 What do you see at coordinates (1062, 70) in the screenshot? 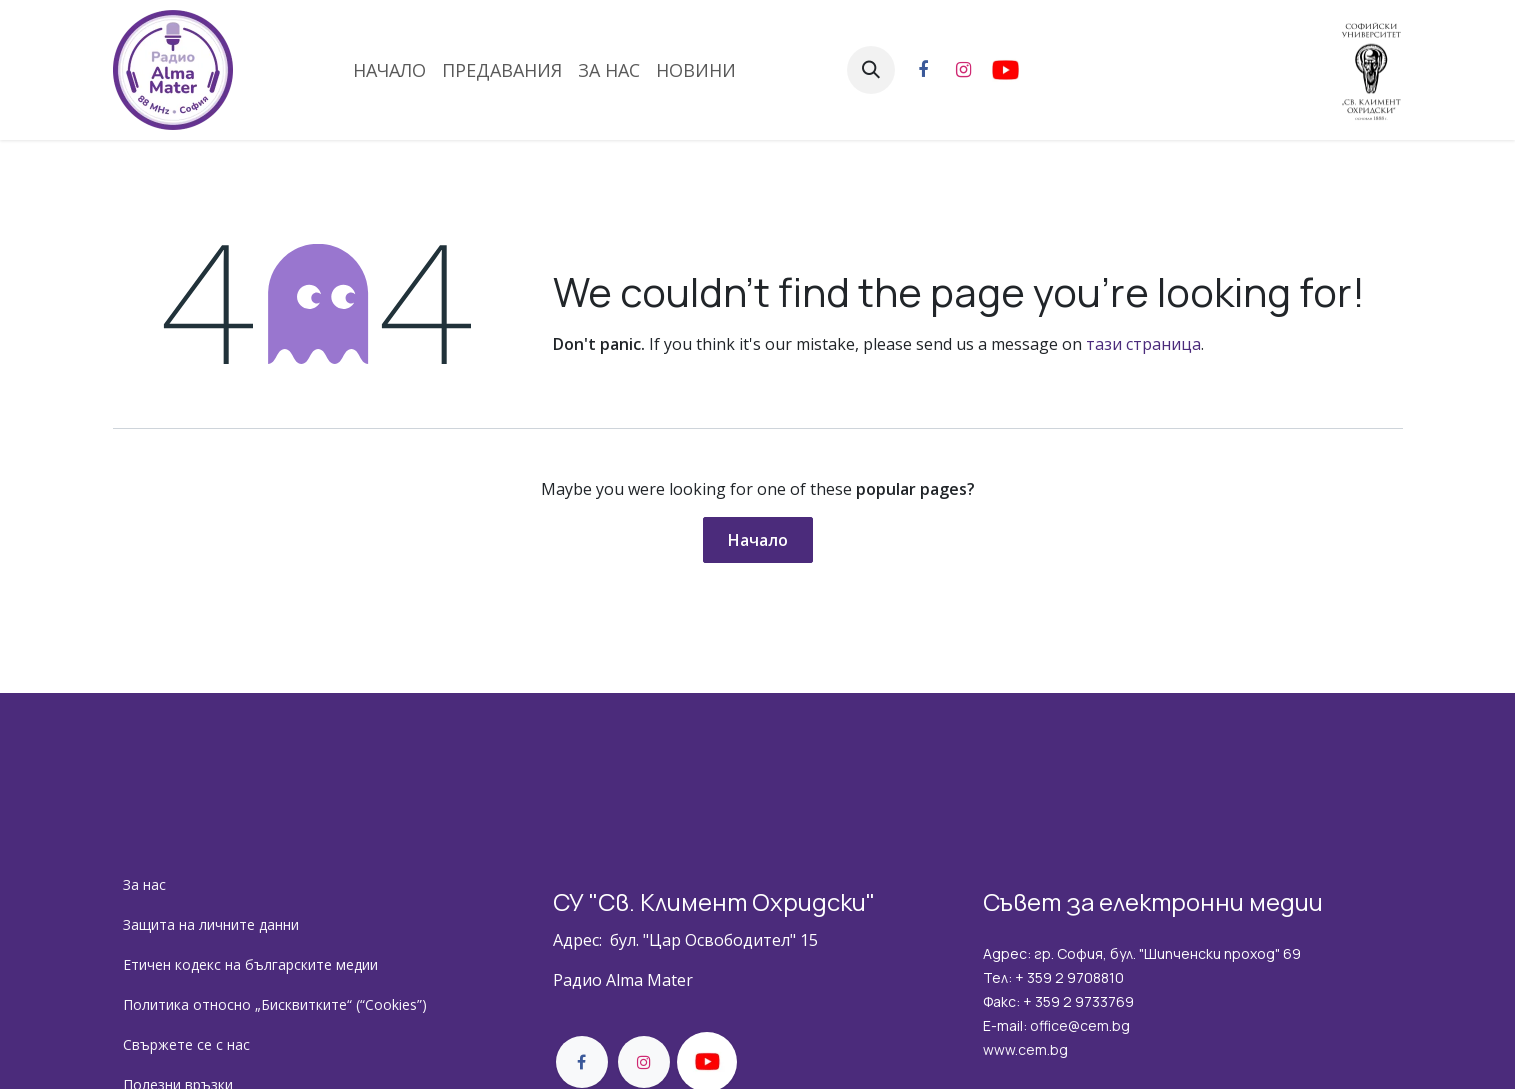
I see `[YouTube]` at bounding box center [1062, 70].